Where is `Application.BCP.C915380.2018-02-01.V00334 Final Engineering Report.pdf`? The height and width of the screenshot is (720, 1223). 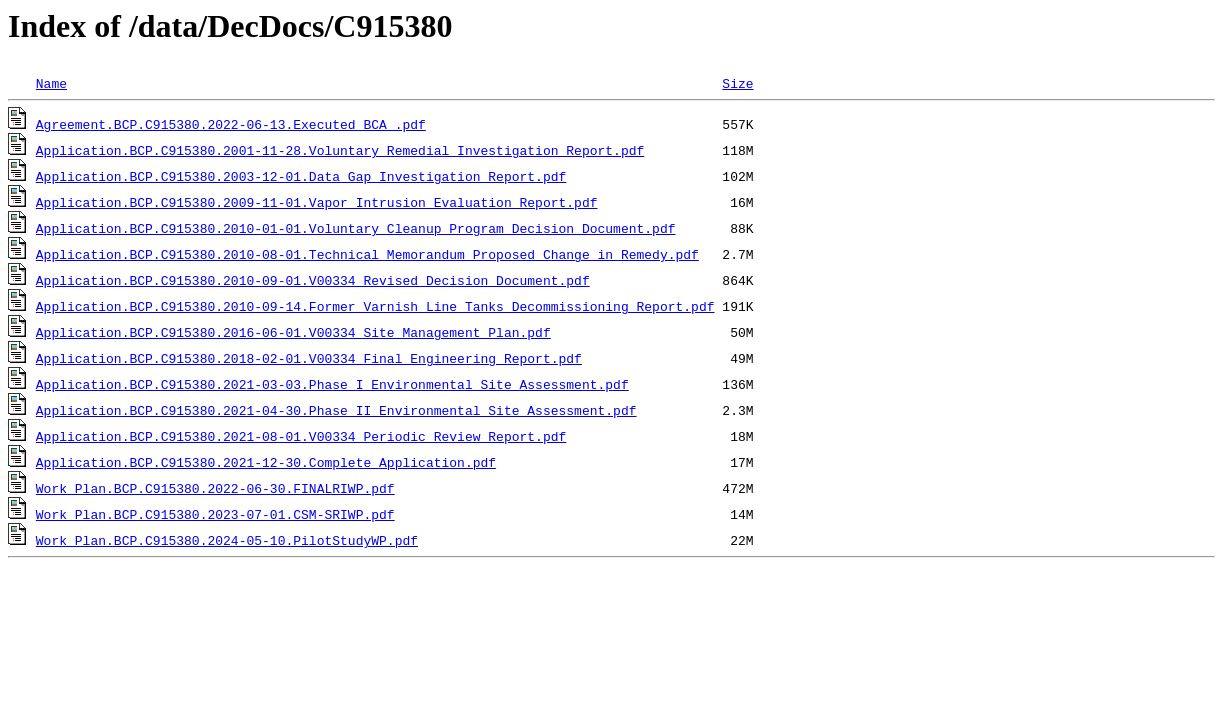 Application.BCP.C915380.2018-02-01.V00334 Final Engineering Report.pdf is located at coordinates (309, 358).